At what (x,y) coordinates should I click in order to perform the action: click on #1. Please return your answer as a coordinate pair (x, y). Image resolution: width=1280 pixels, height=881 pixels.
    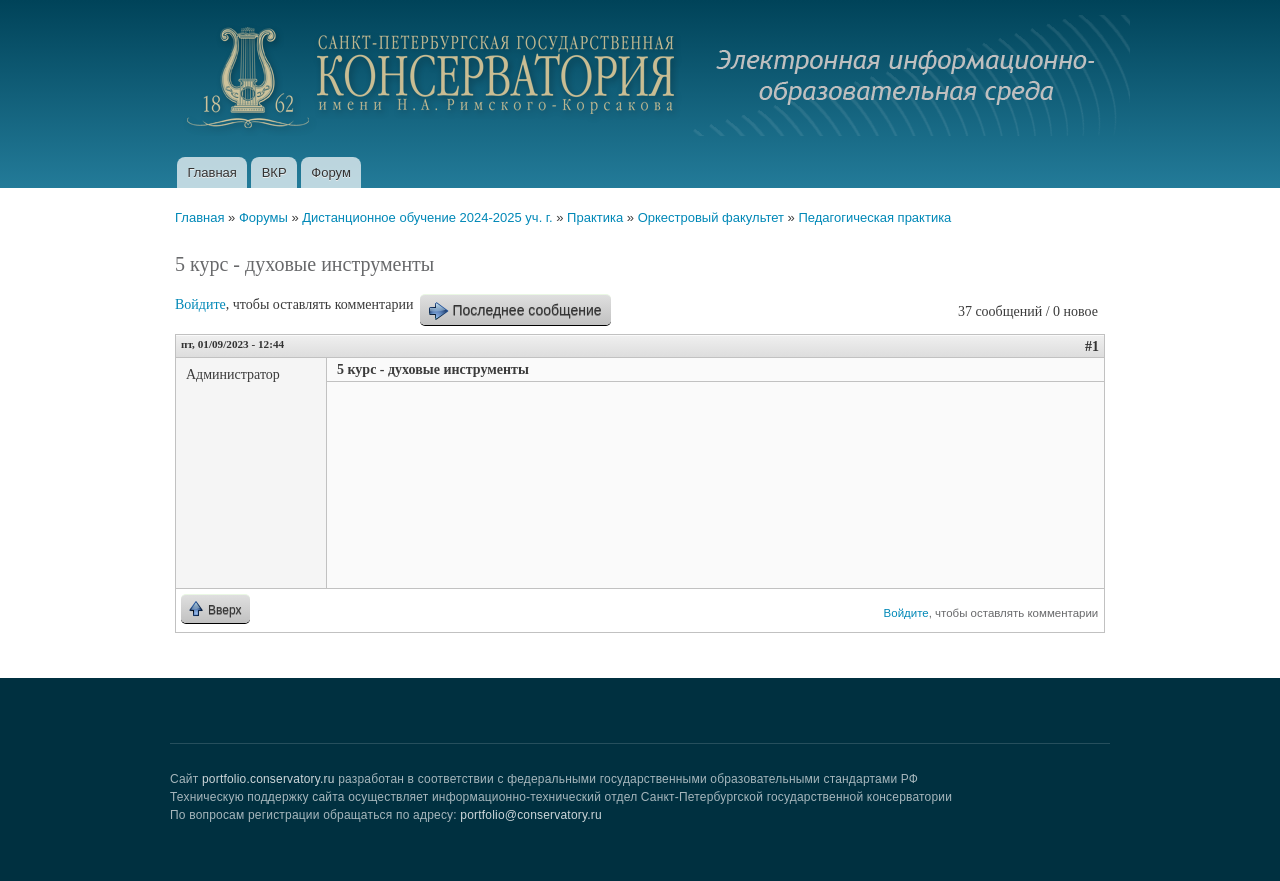
    Looking at the image, I should click on (1092, 346).